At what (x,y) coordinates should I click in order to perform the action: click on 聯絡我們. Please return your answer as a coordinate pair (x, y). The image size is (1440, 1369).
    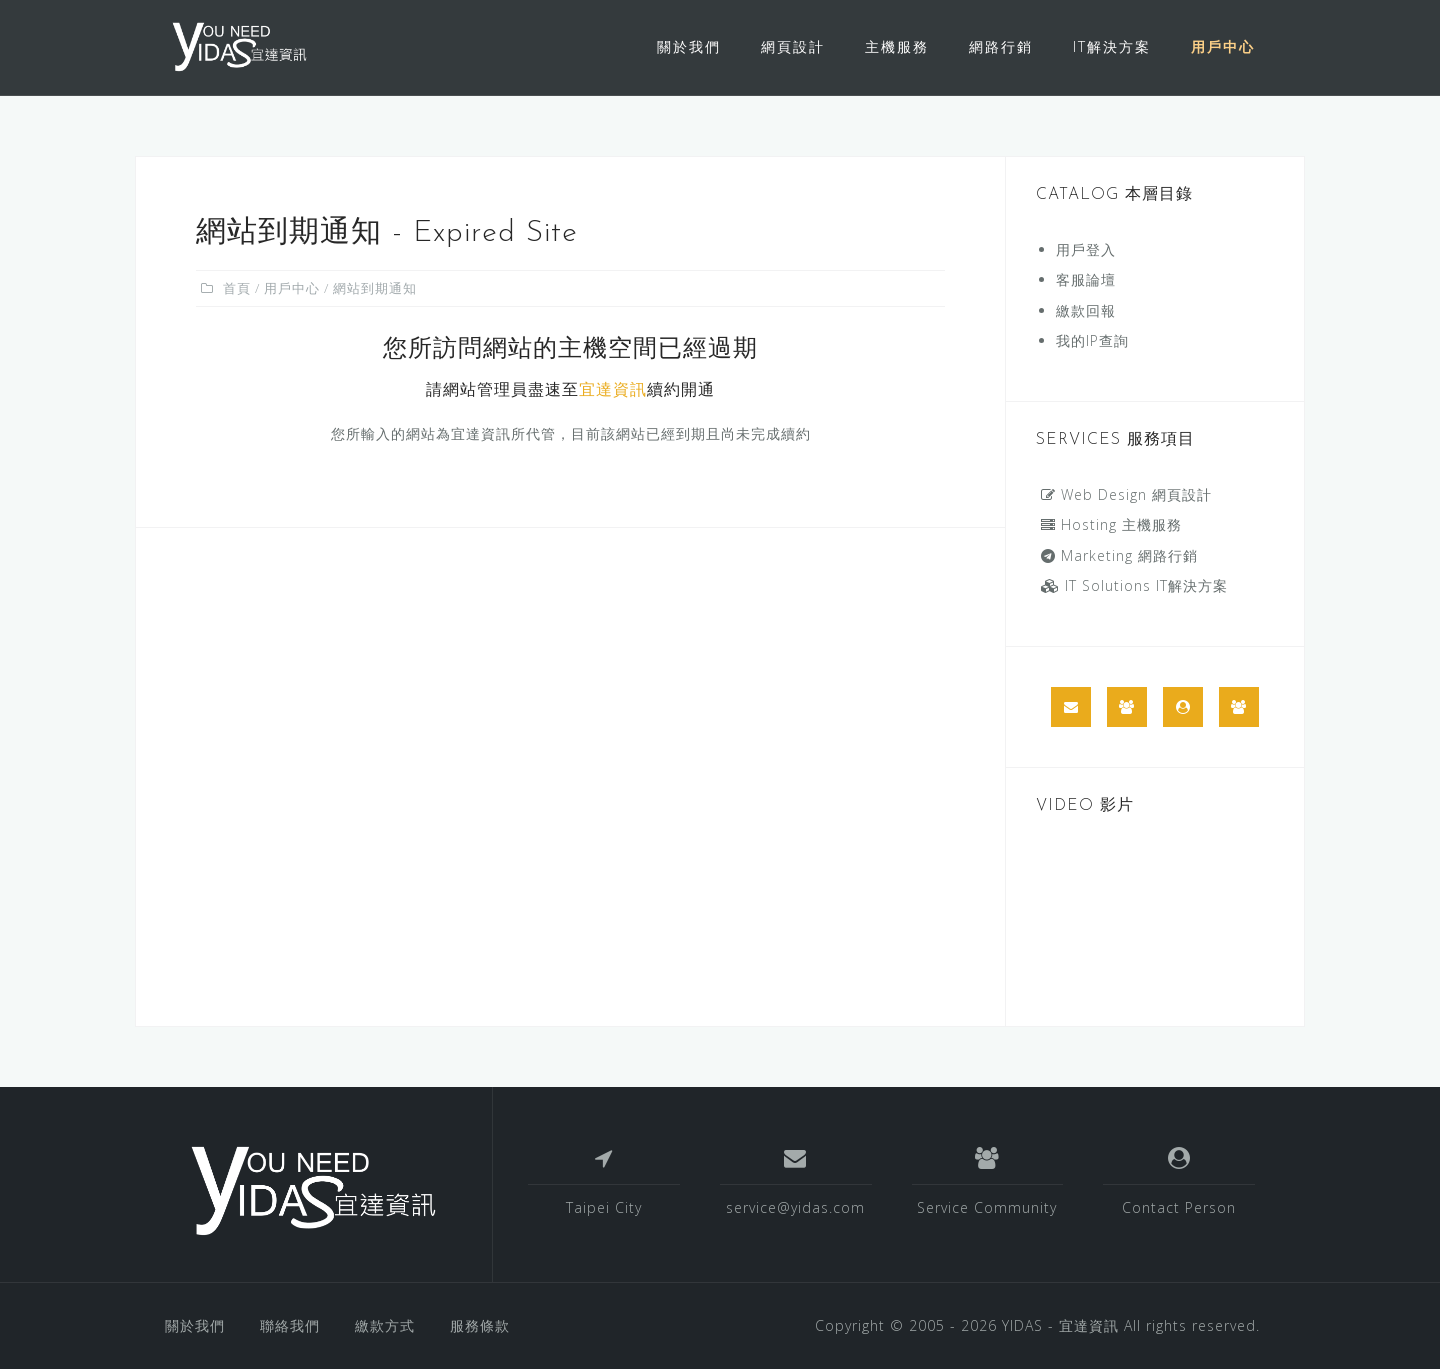
    Looking at the image, I should click on (290, 1325).